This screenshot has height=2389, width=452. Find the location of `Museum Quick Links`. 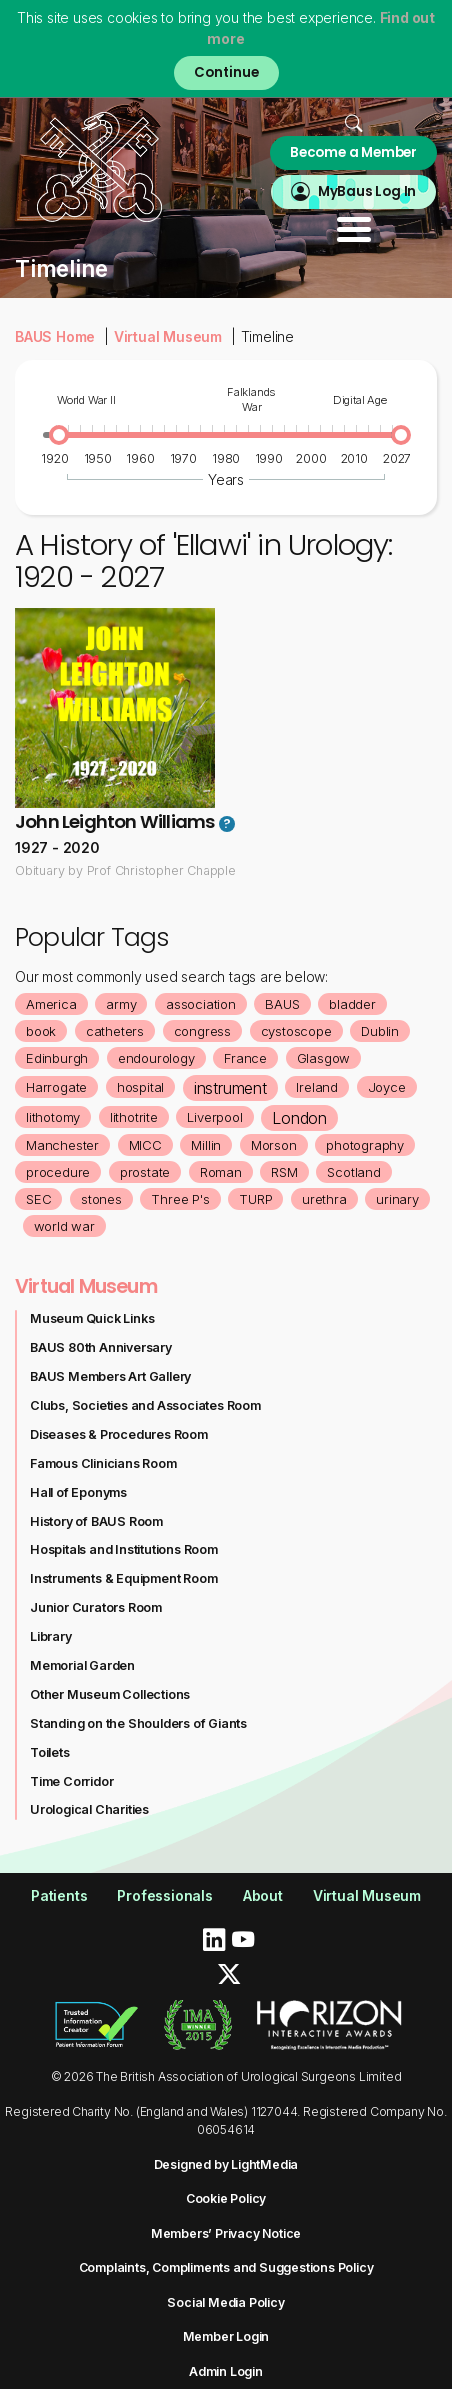

Museum Quick Links is located at coordinates (92, 1318).